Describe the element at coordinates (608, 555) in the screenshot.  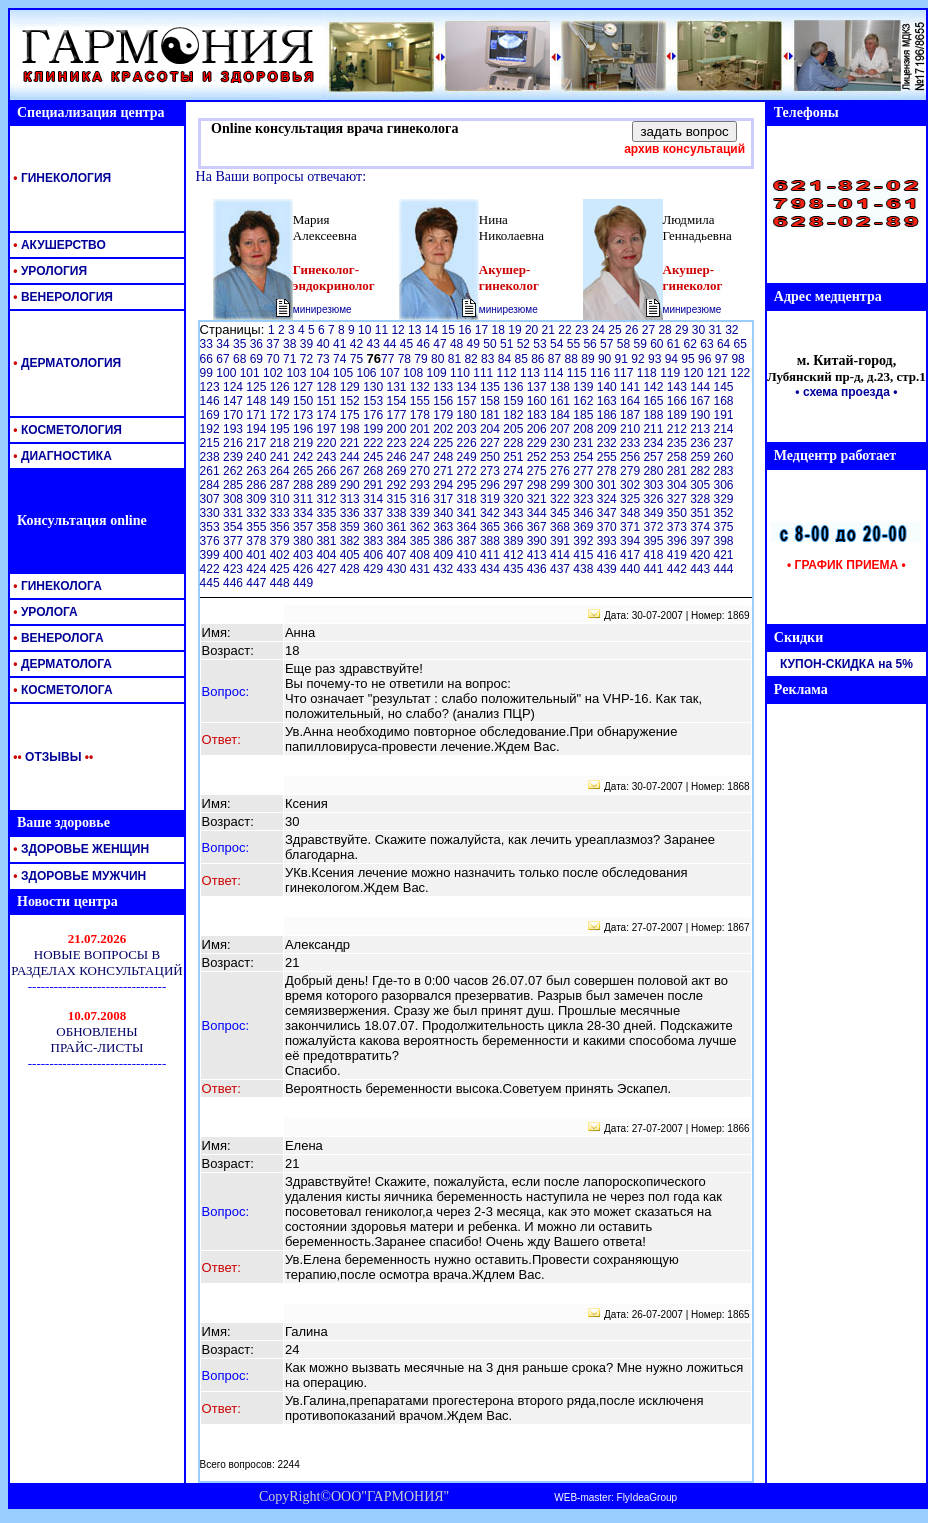
I see `416` at that location.